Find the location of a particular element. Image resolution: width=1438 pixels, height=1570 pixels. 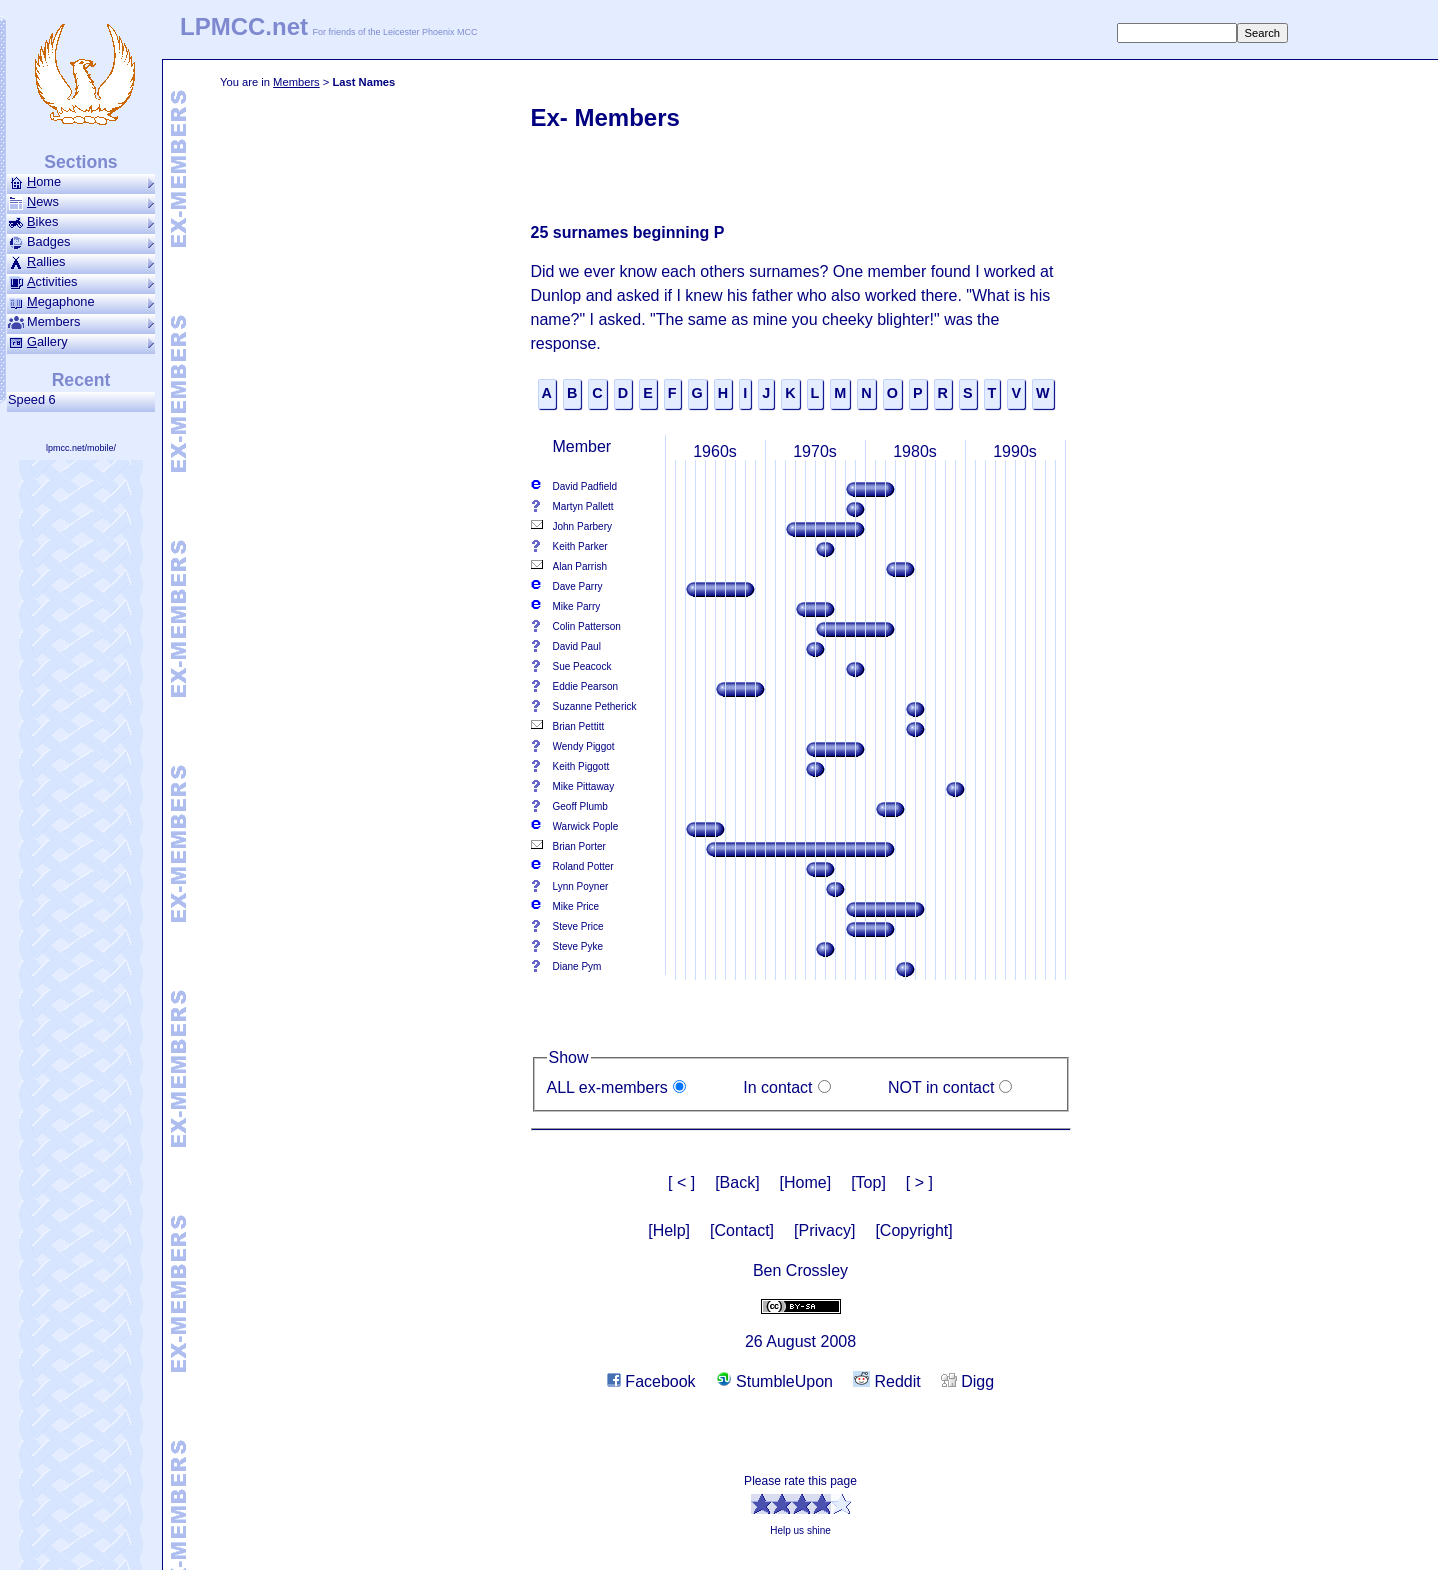

ikes is located at coordinates (81, 222).